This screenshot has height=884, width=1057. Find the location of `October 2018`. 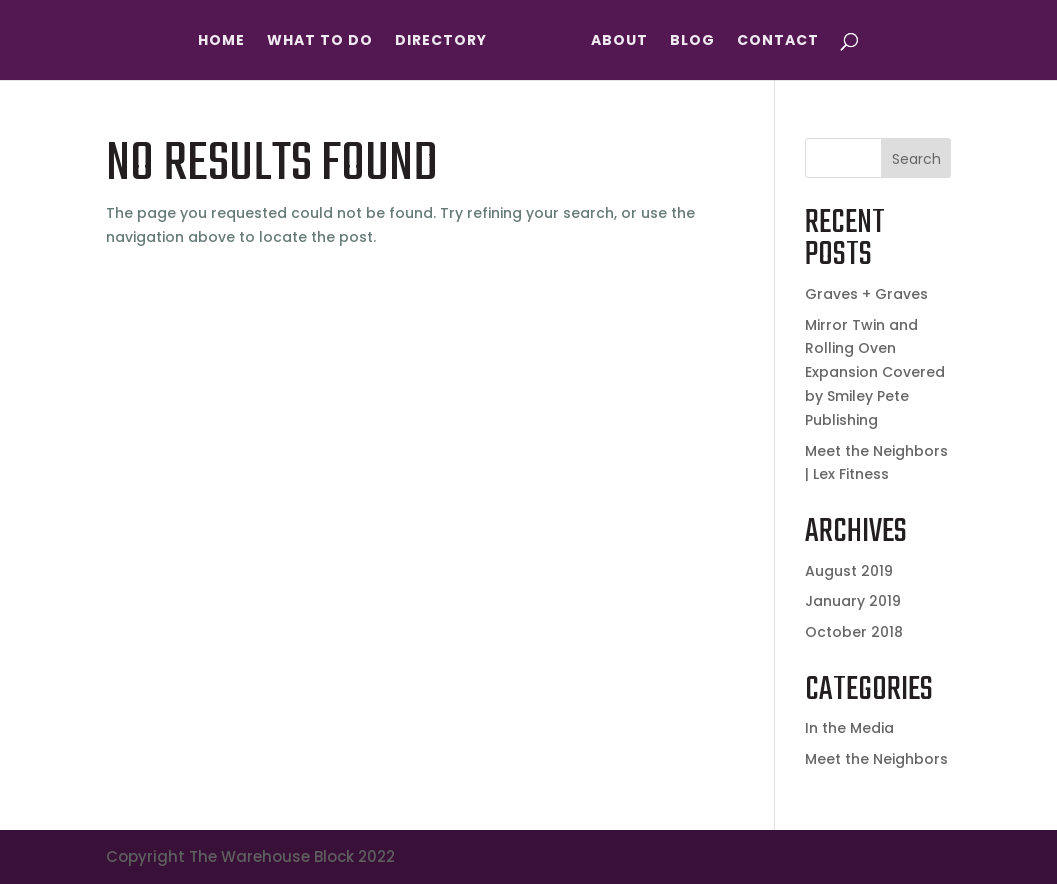

October 2018 is located at coordinates (854, 632).